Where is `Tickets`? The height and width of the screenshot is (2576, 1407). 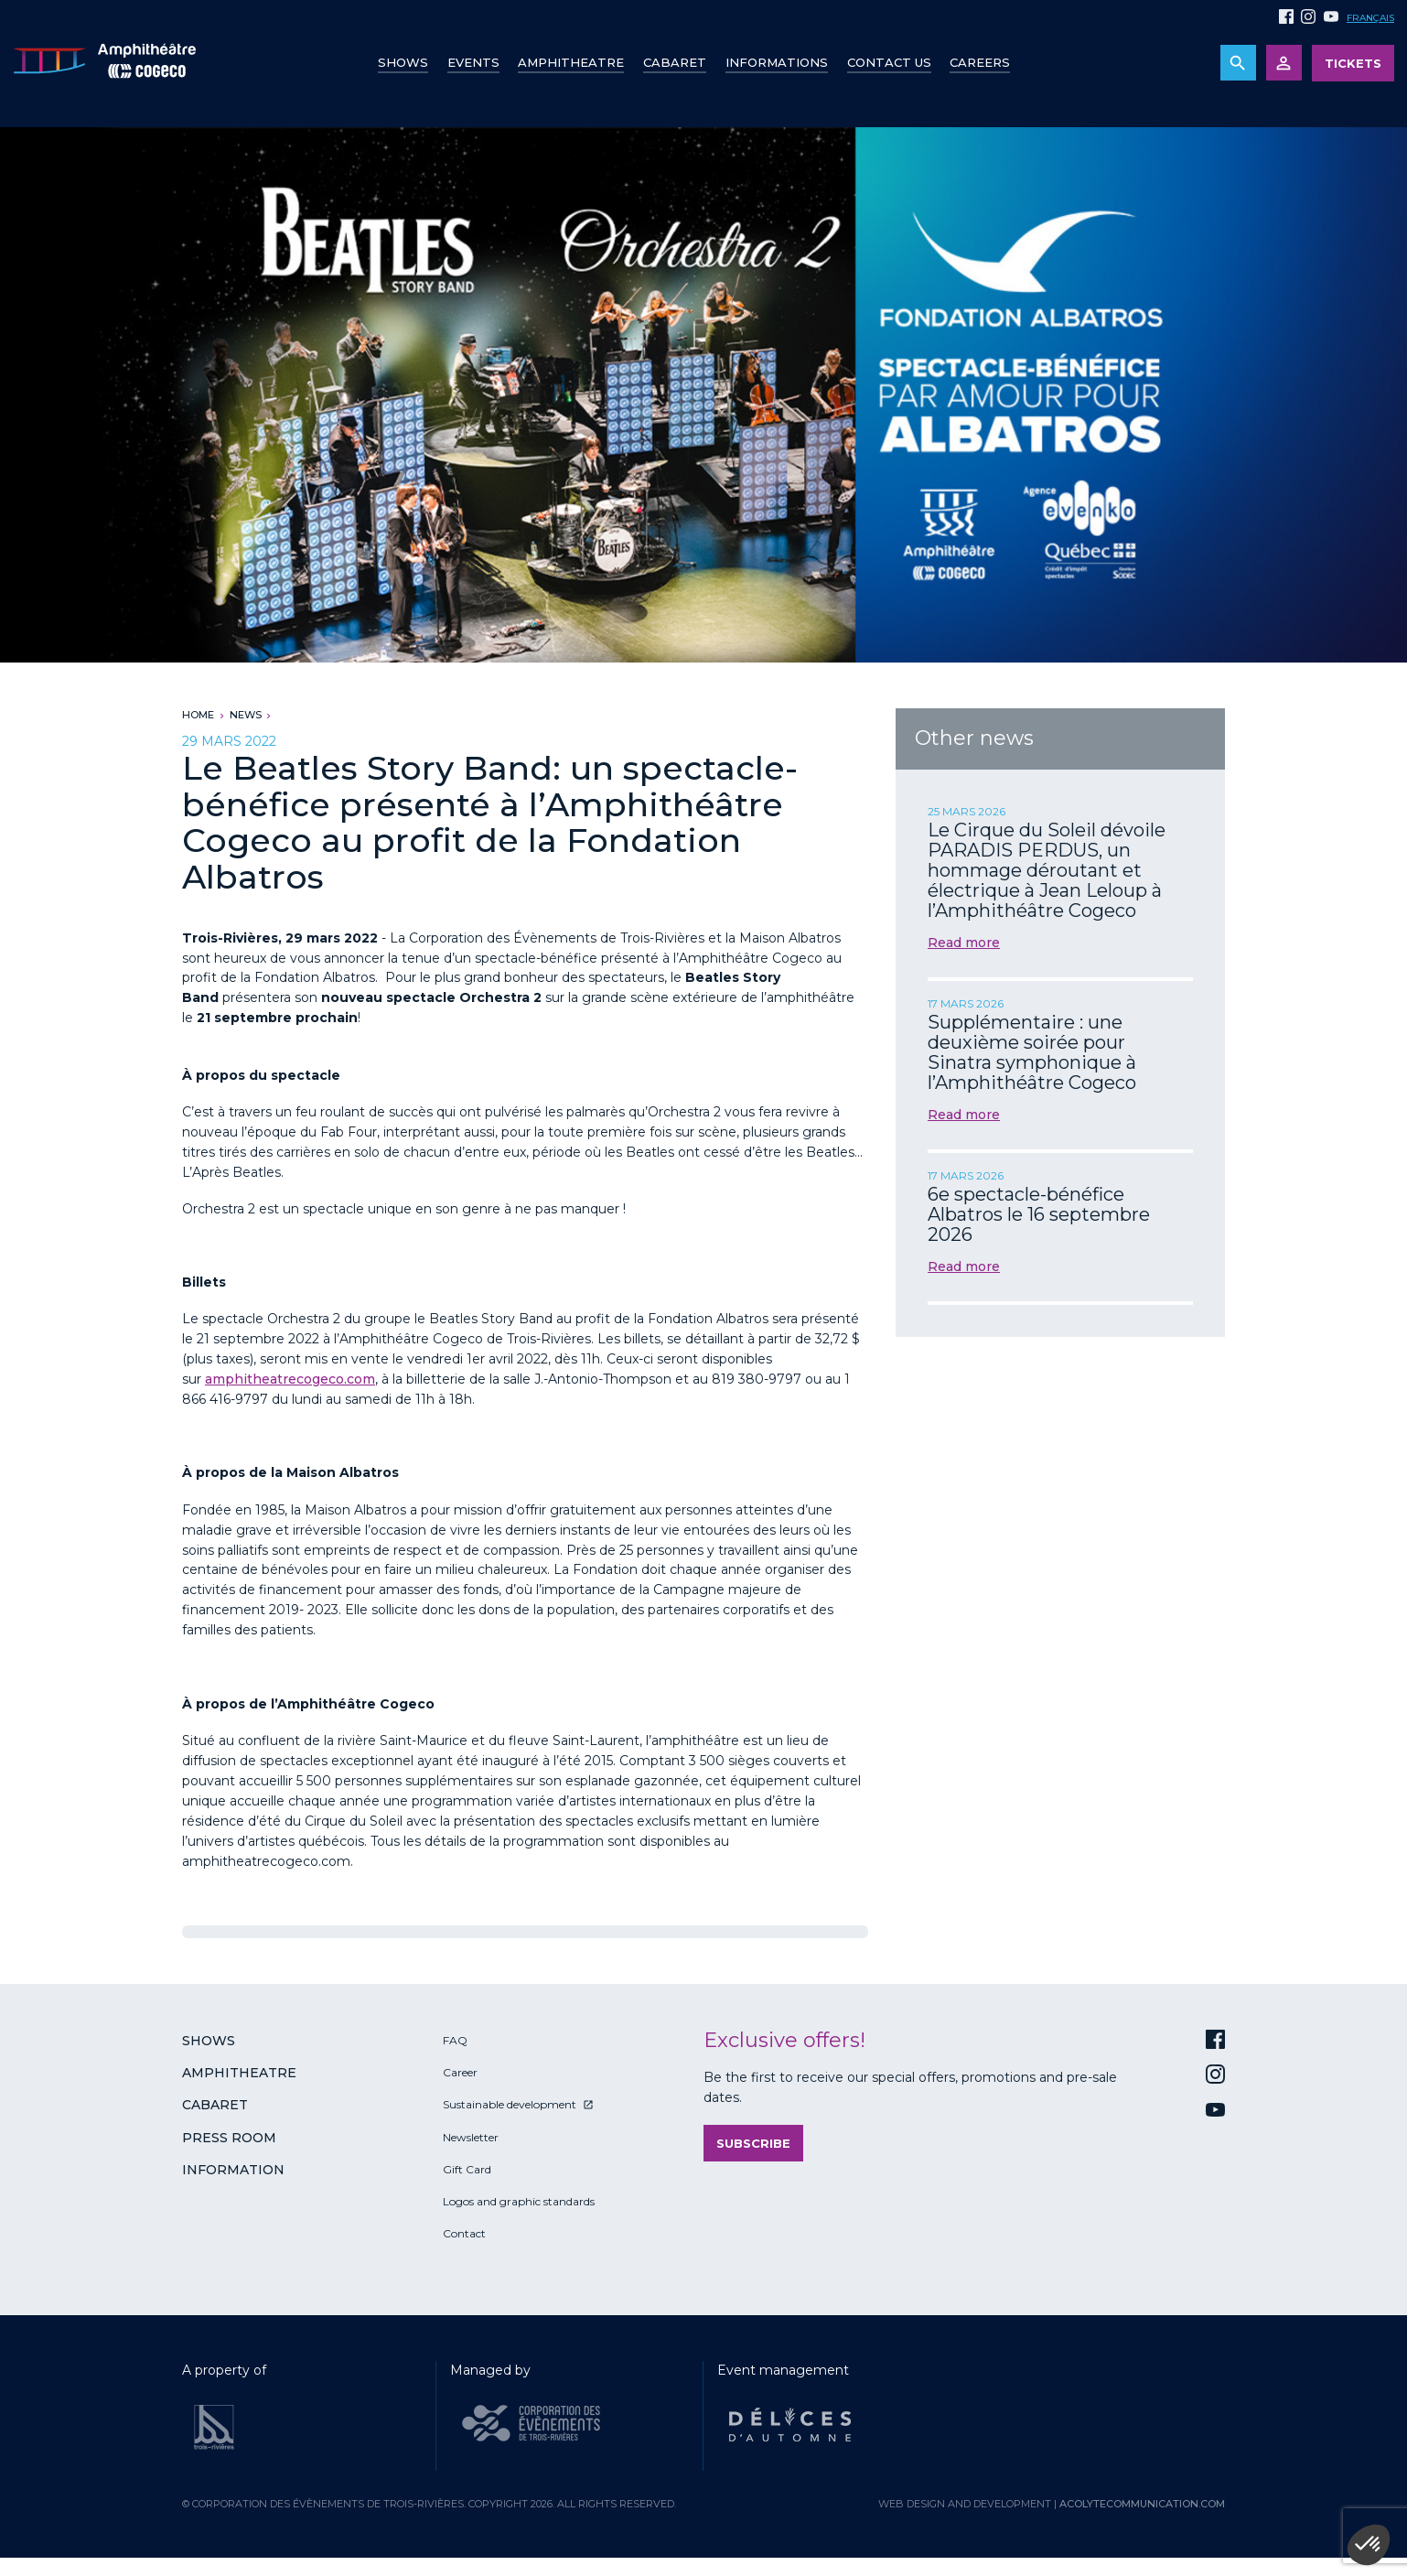 Tickets is located at coordinates (1353, 63).